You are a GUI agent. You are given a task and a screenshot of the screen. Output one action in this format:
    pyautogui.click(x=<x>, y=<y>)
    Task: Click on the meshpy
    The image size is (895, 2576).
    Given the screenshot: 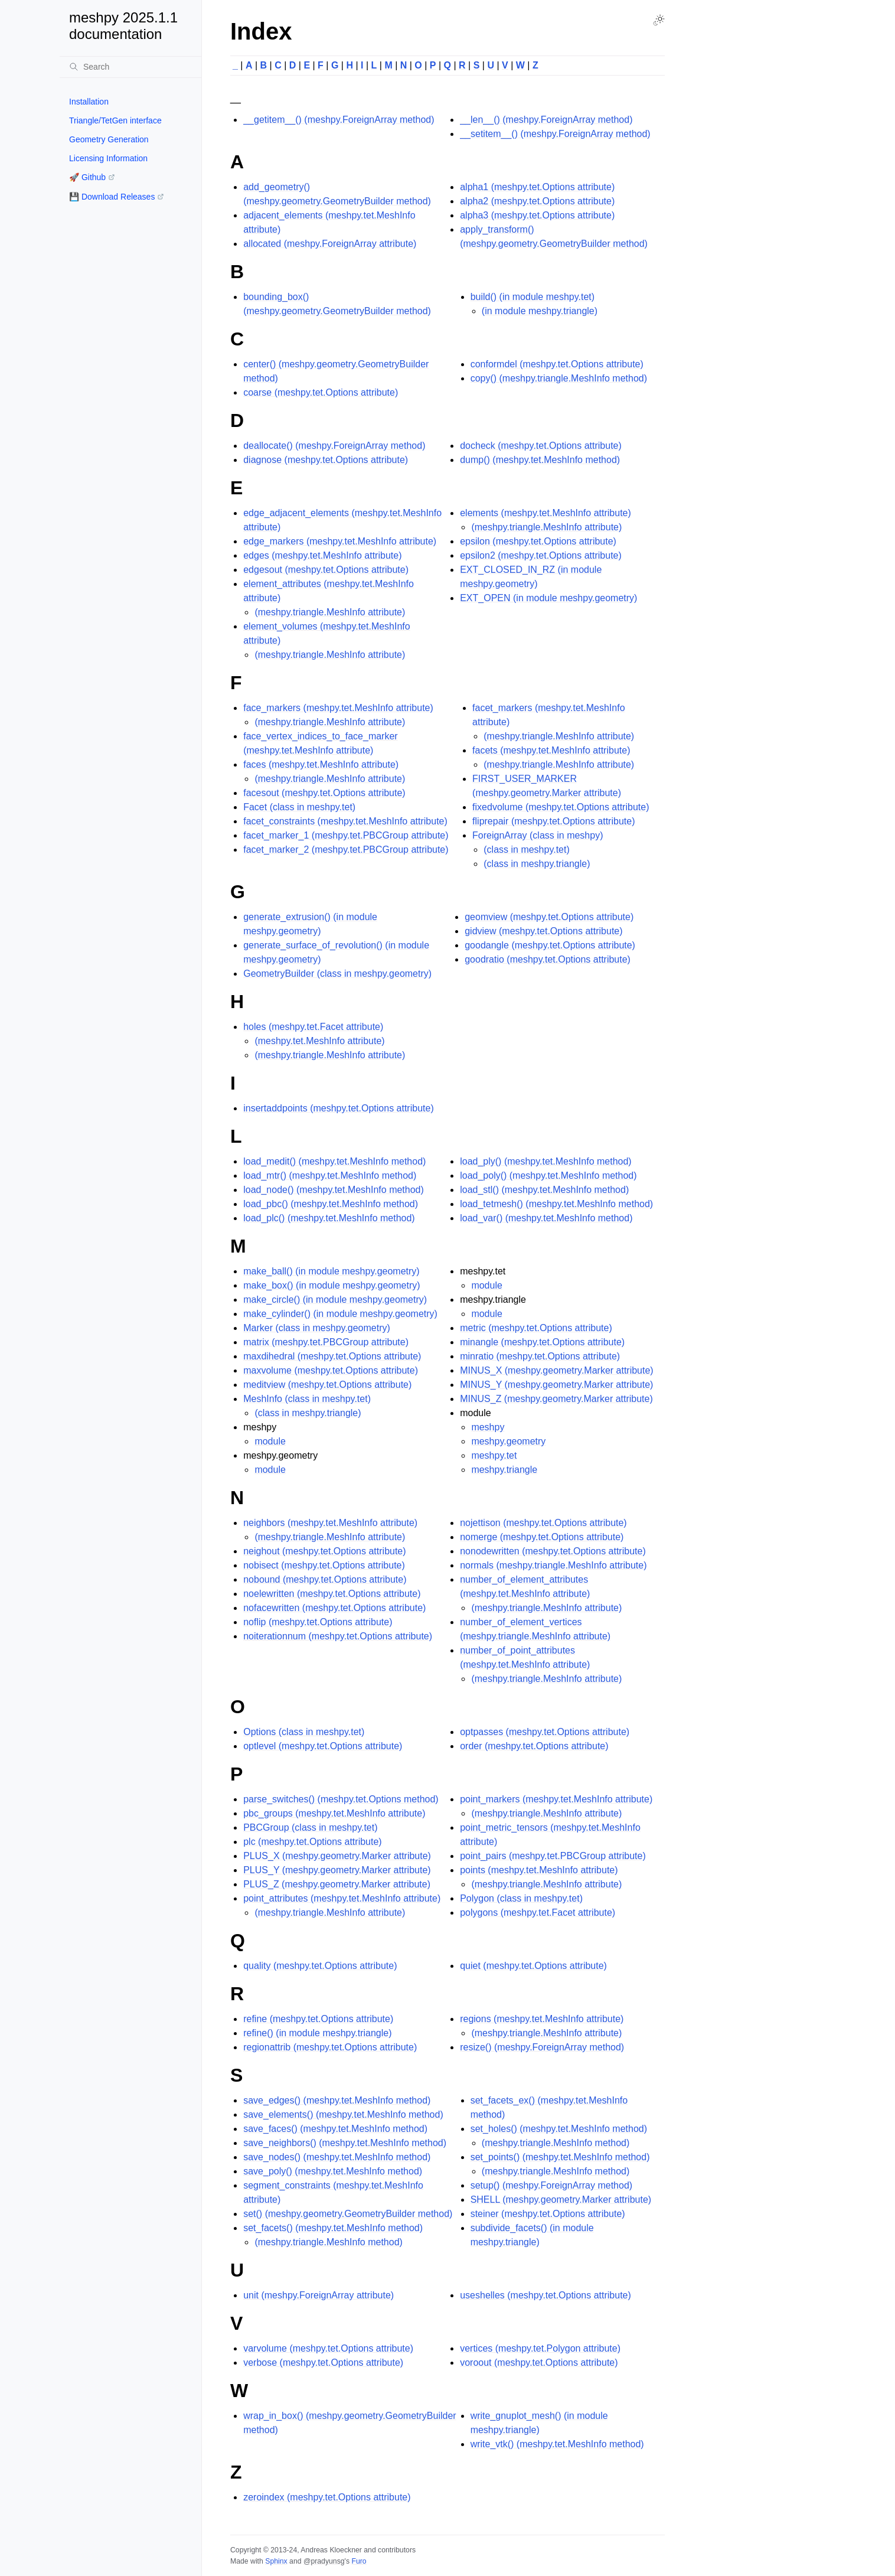 What is the action you would take?
    pyautogui.click(x=487, y=1427)
    